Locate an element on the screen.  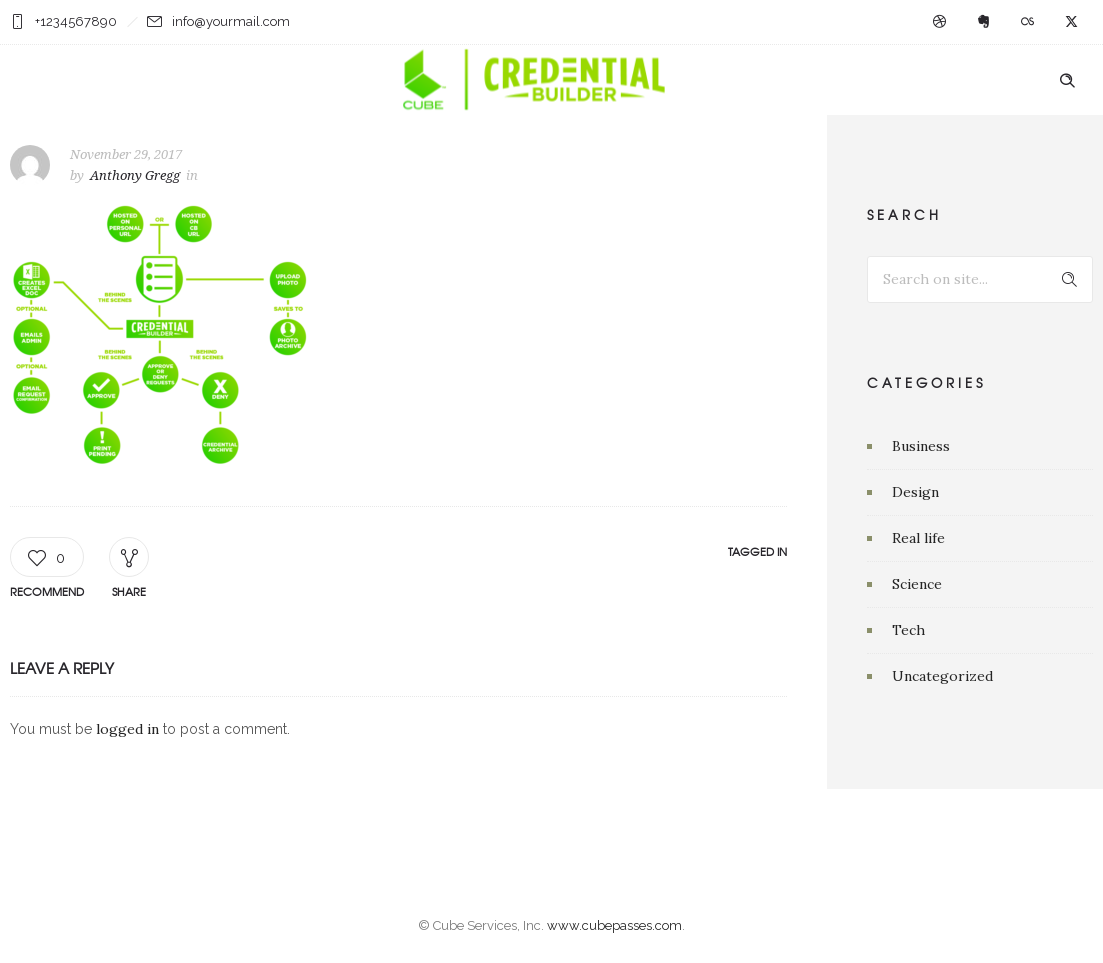
[Header search] is located at coordinates (1067, 81).